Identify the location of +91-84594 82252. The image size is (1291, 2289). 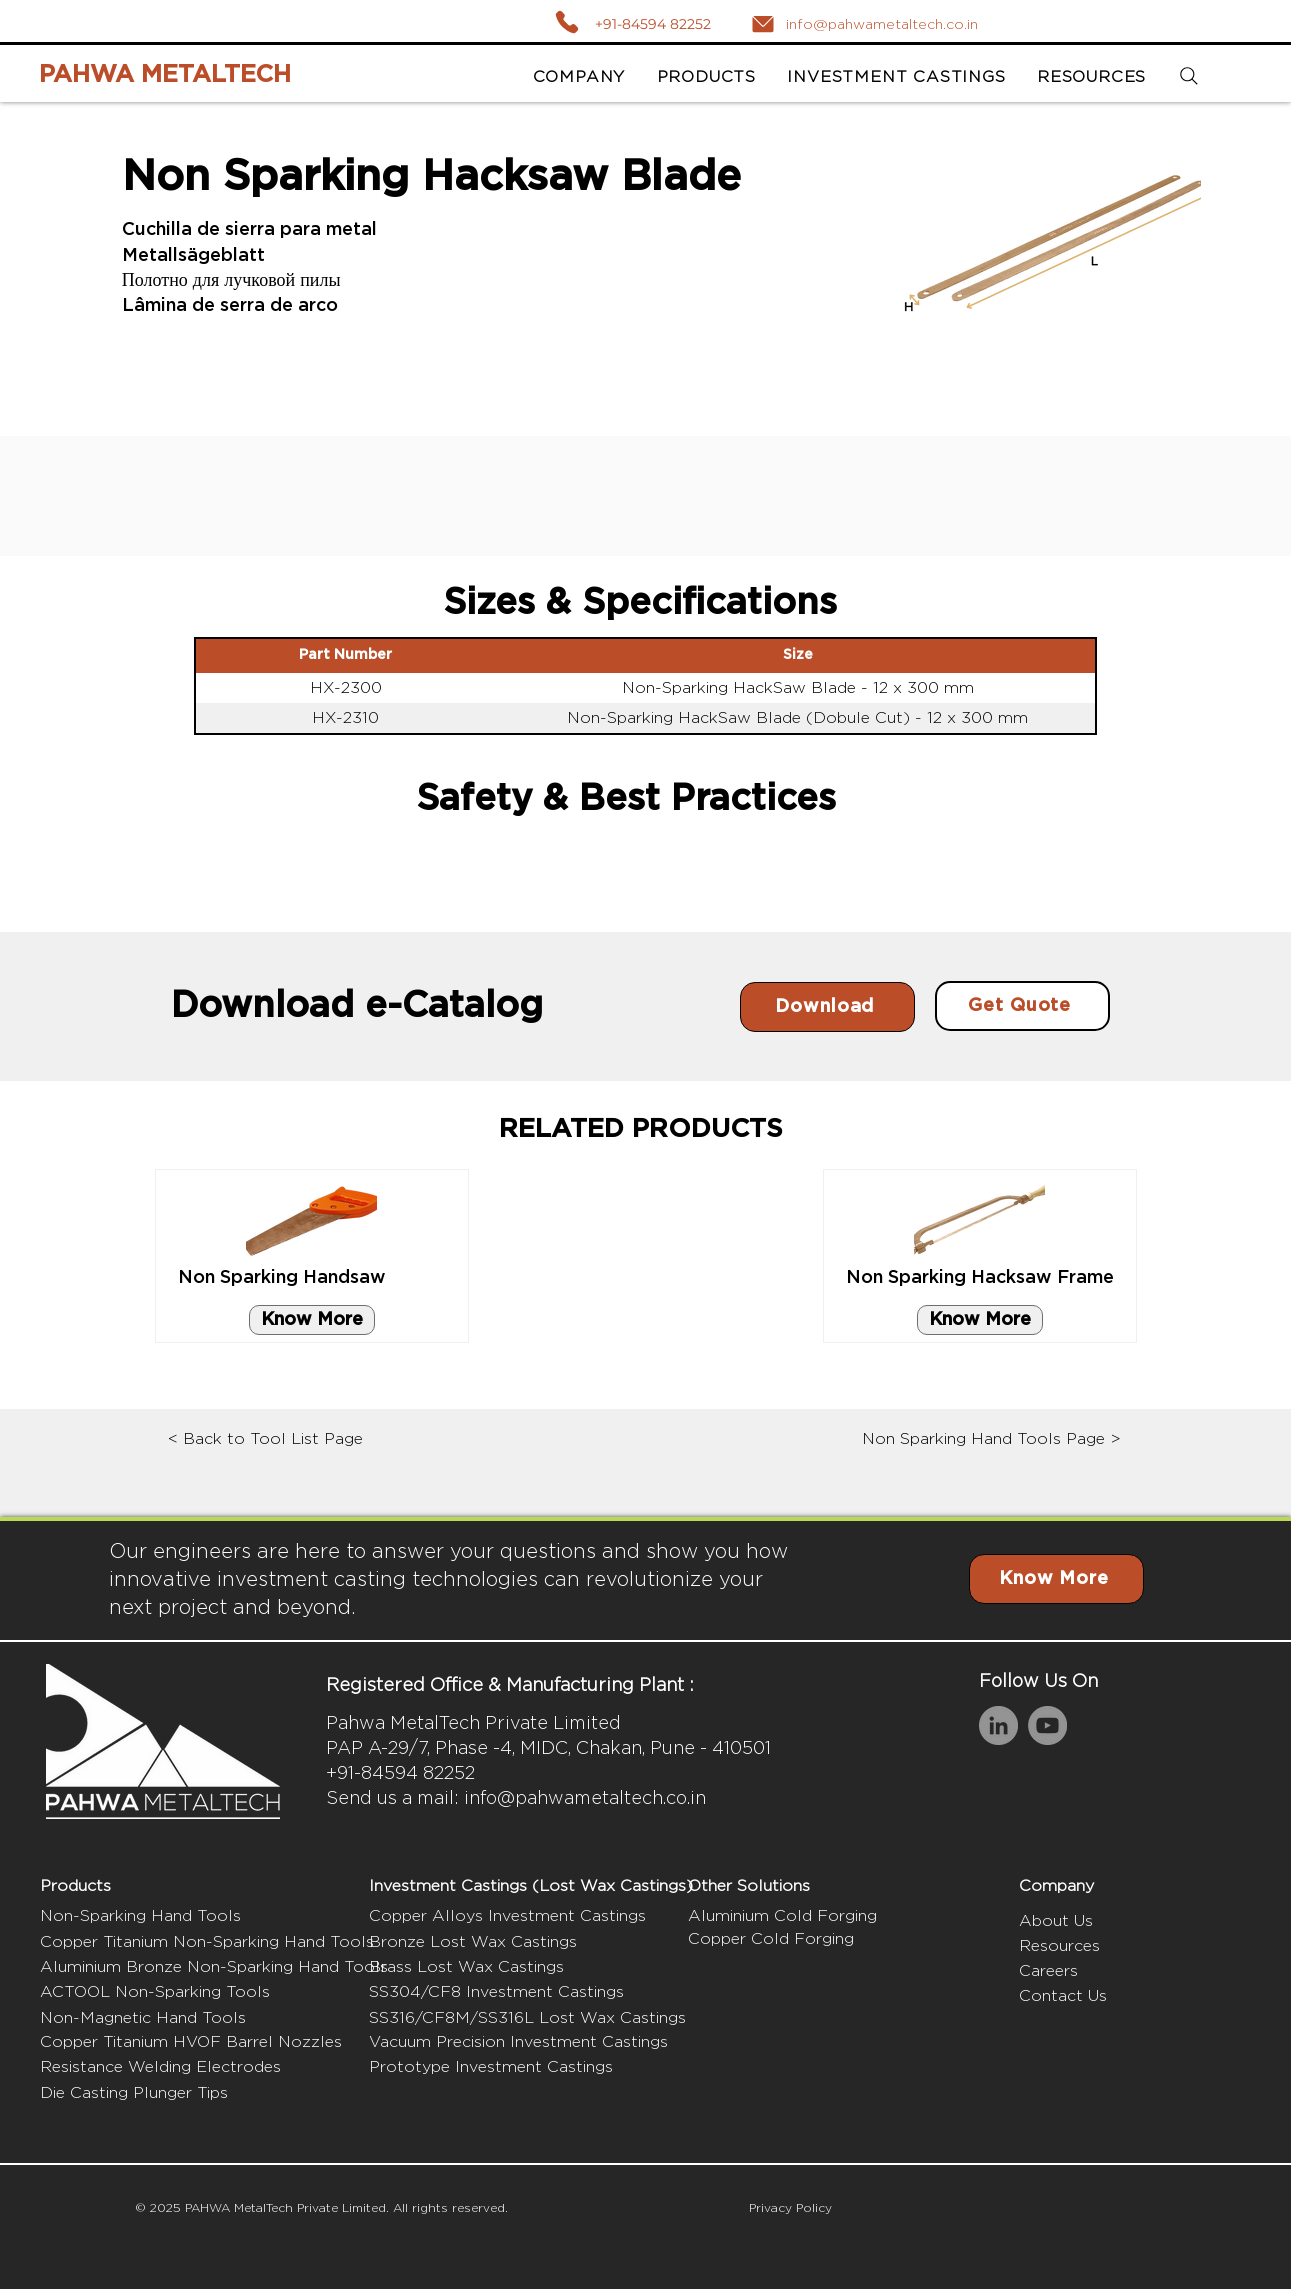
(653, 24).